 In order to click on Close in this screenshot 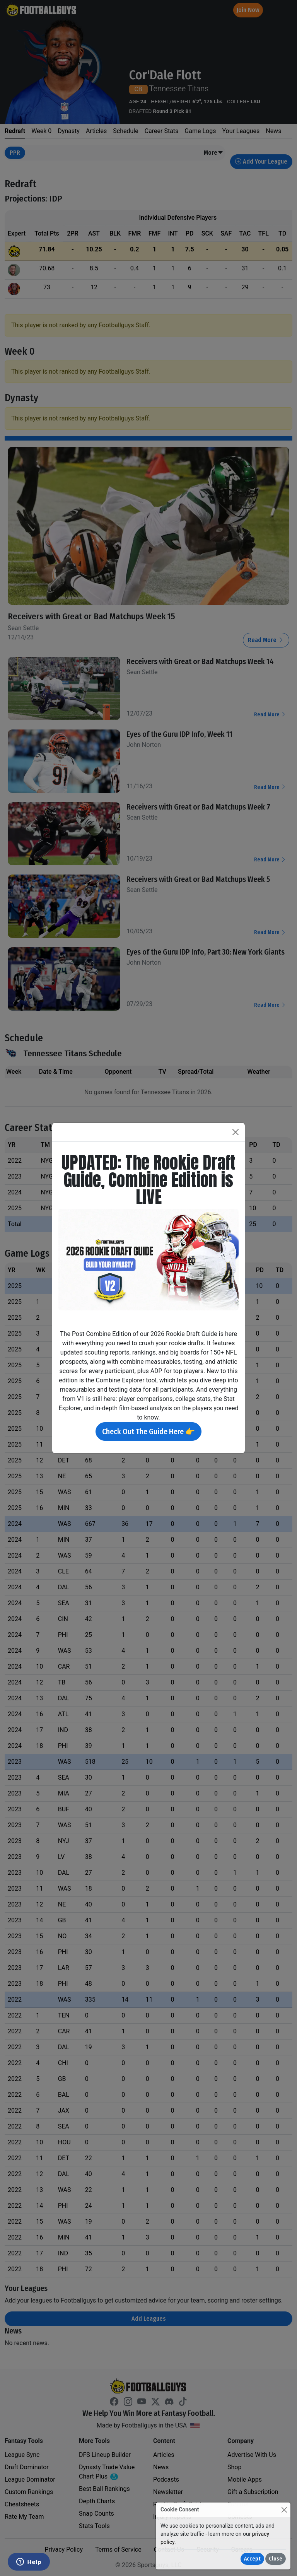, I will do `click(275, 2559)`.